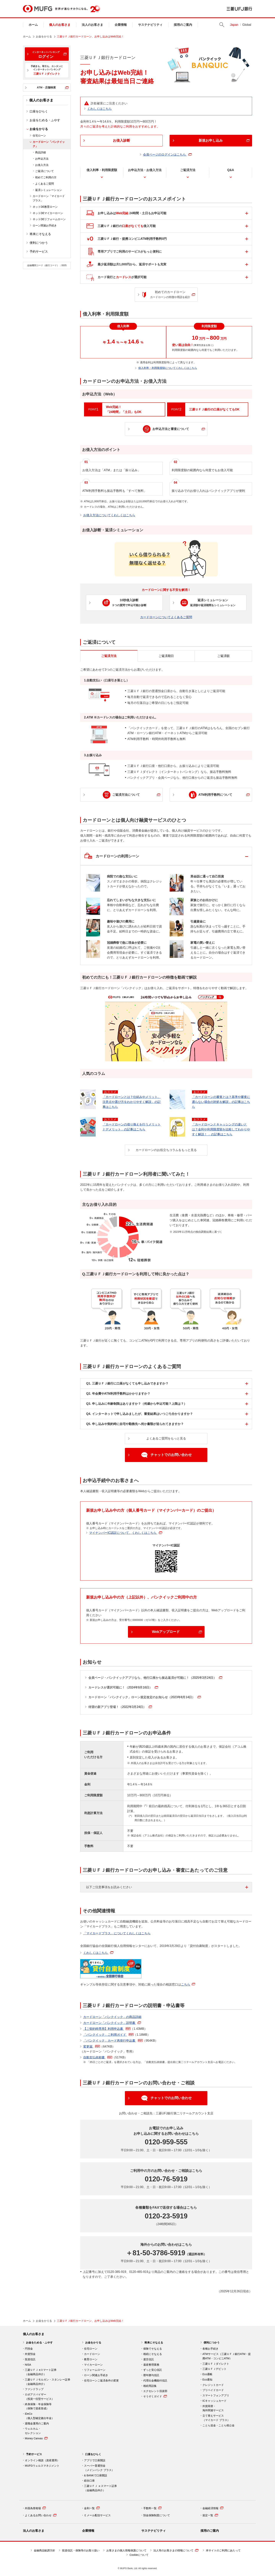  I want to click on 初めてご利用の方, so click(46, 177).